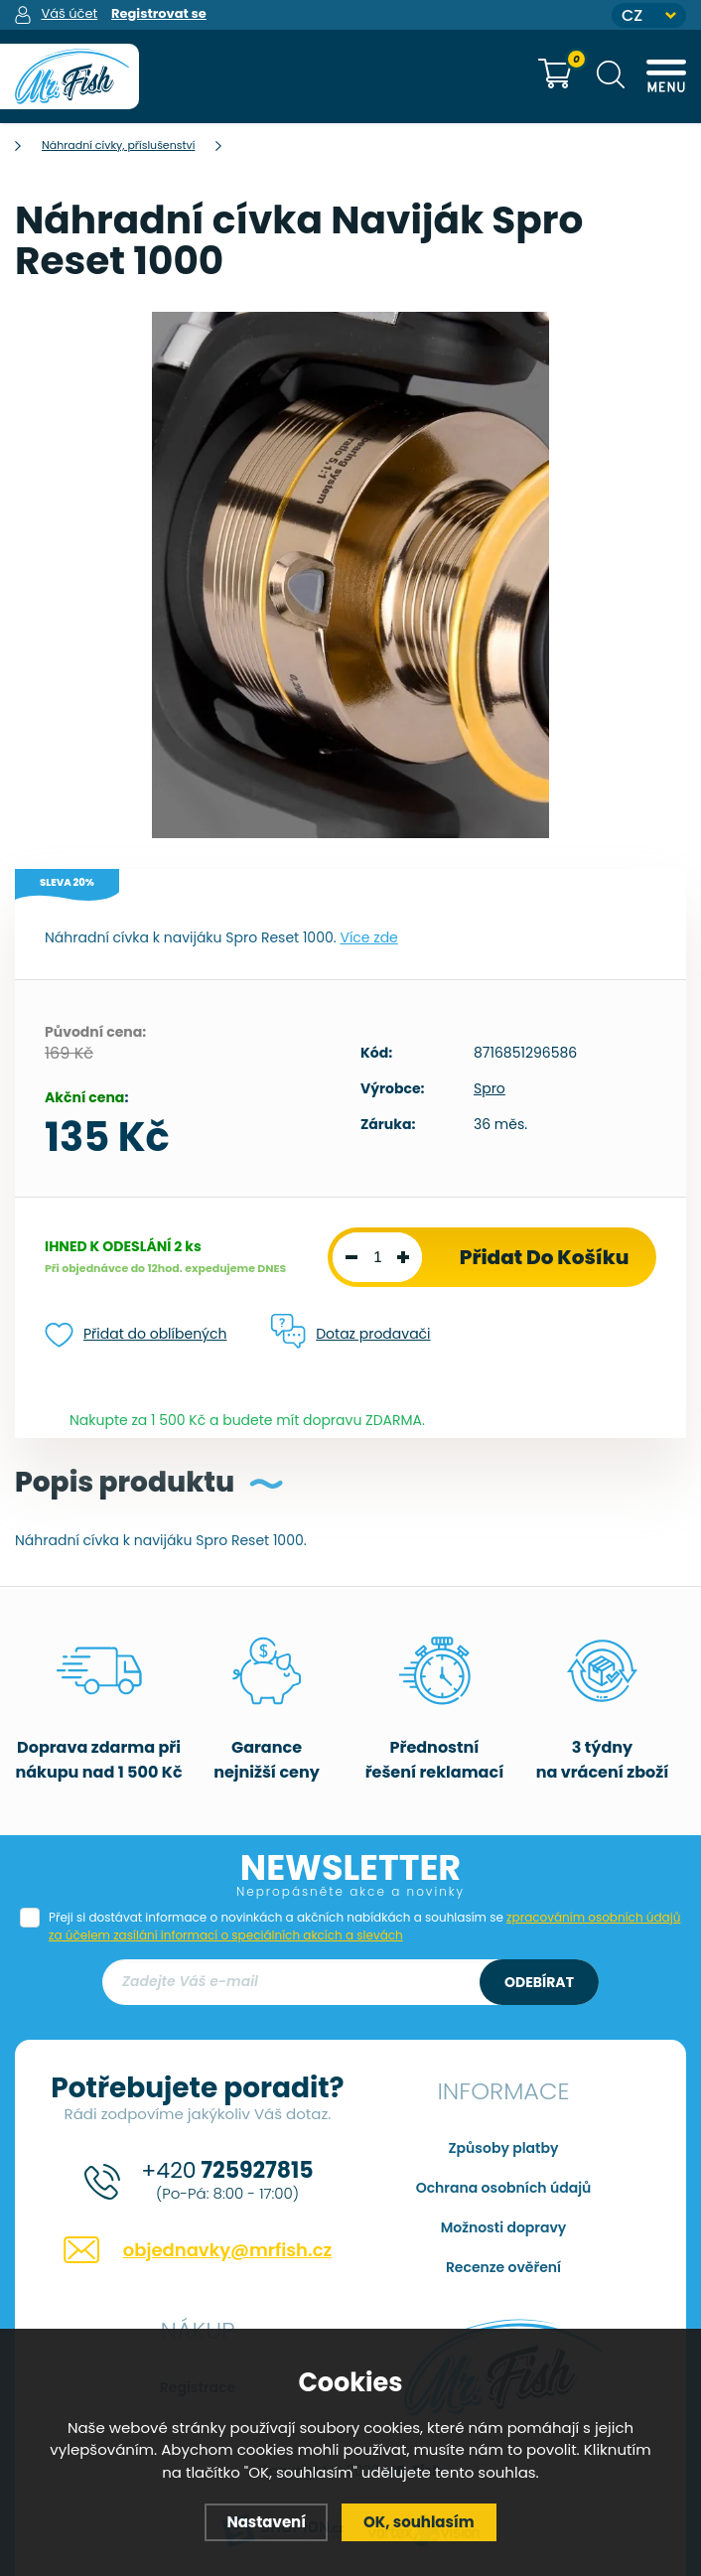  What do you see at coordinates (545, 1257) in the screenshot?
I see `Přidat do košíku` at bounding box center [545, 1257].